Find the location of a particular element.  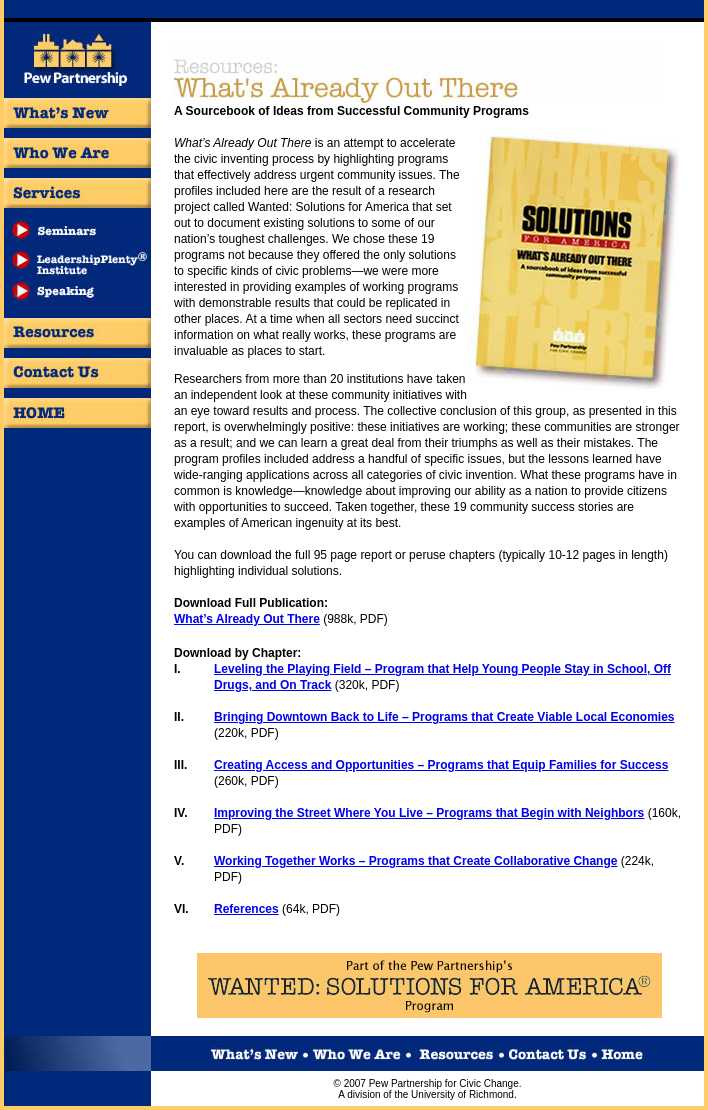

Creating Access and Opportunities – Programs that Equip Families for Success is located at coordinates (441, 765).